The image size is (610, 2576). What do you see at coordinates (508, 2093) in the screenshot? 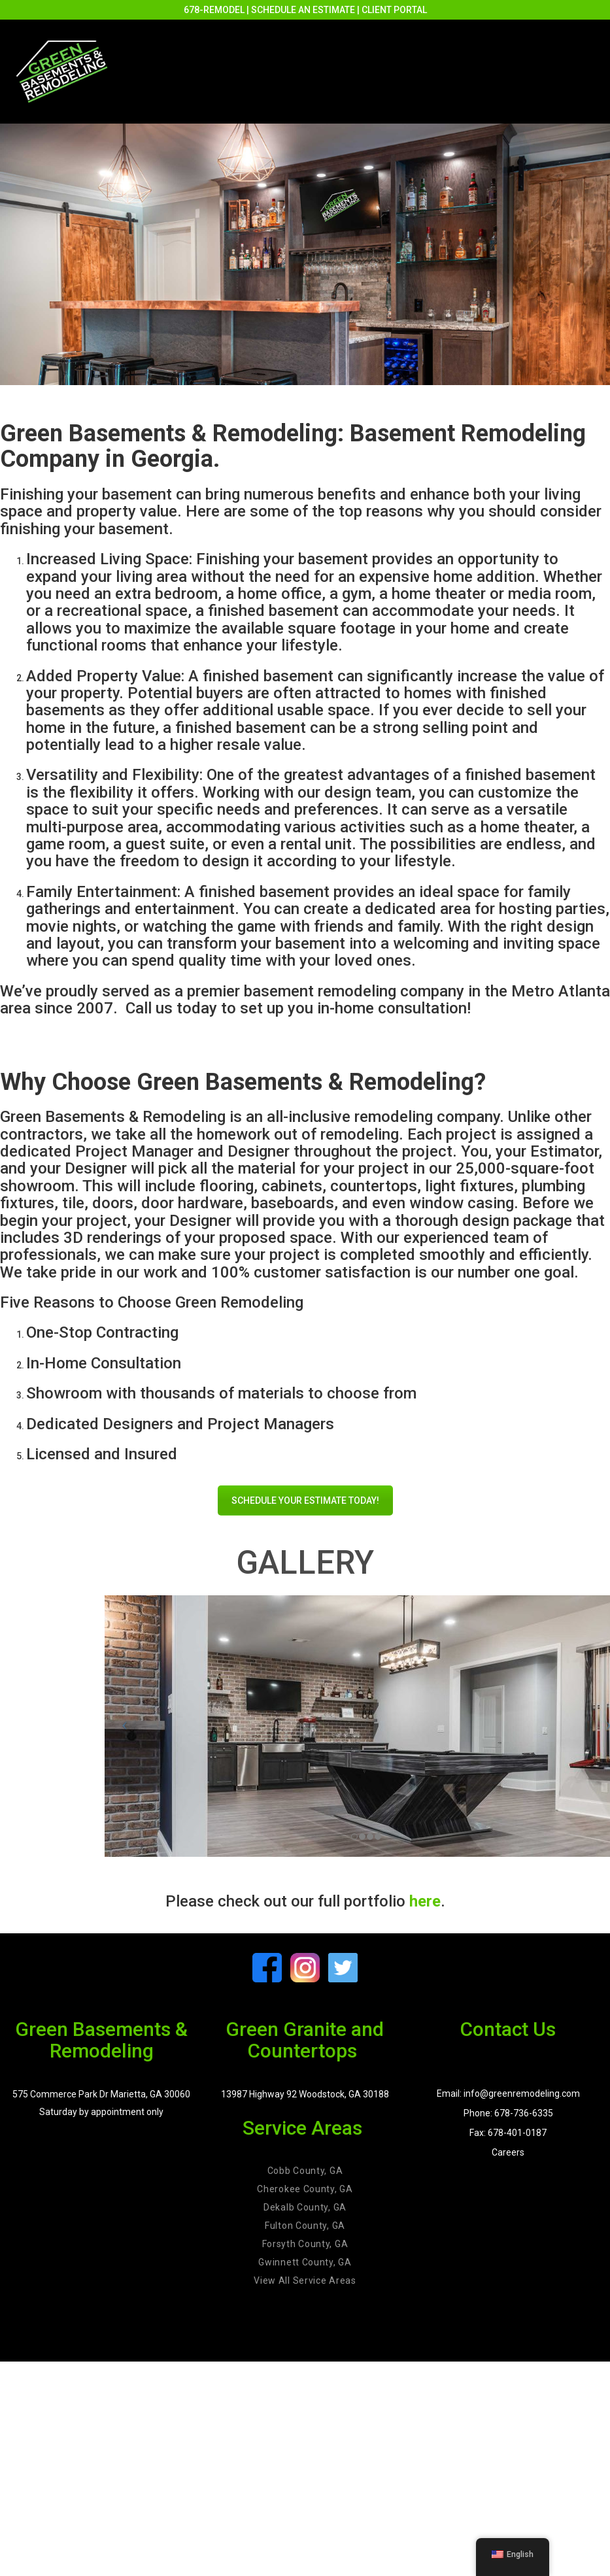
I see `Email: info@greenremodeling.com` at bounding box center [508, 2093].